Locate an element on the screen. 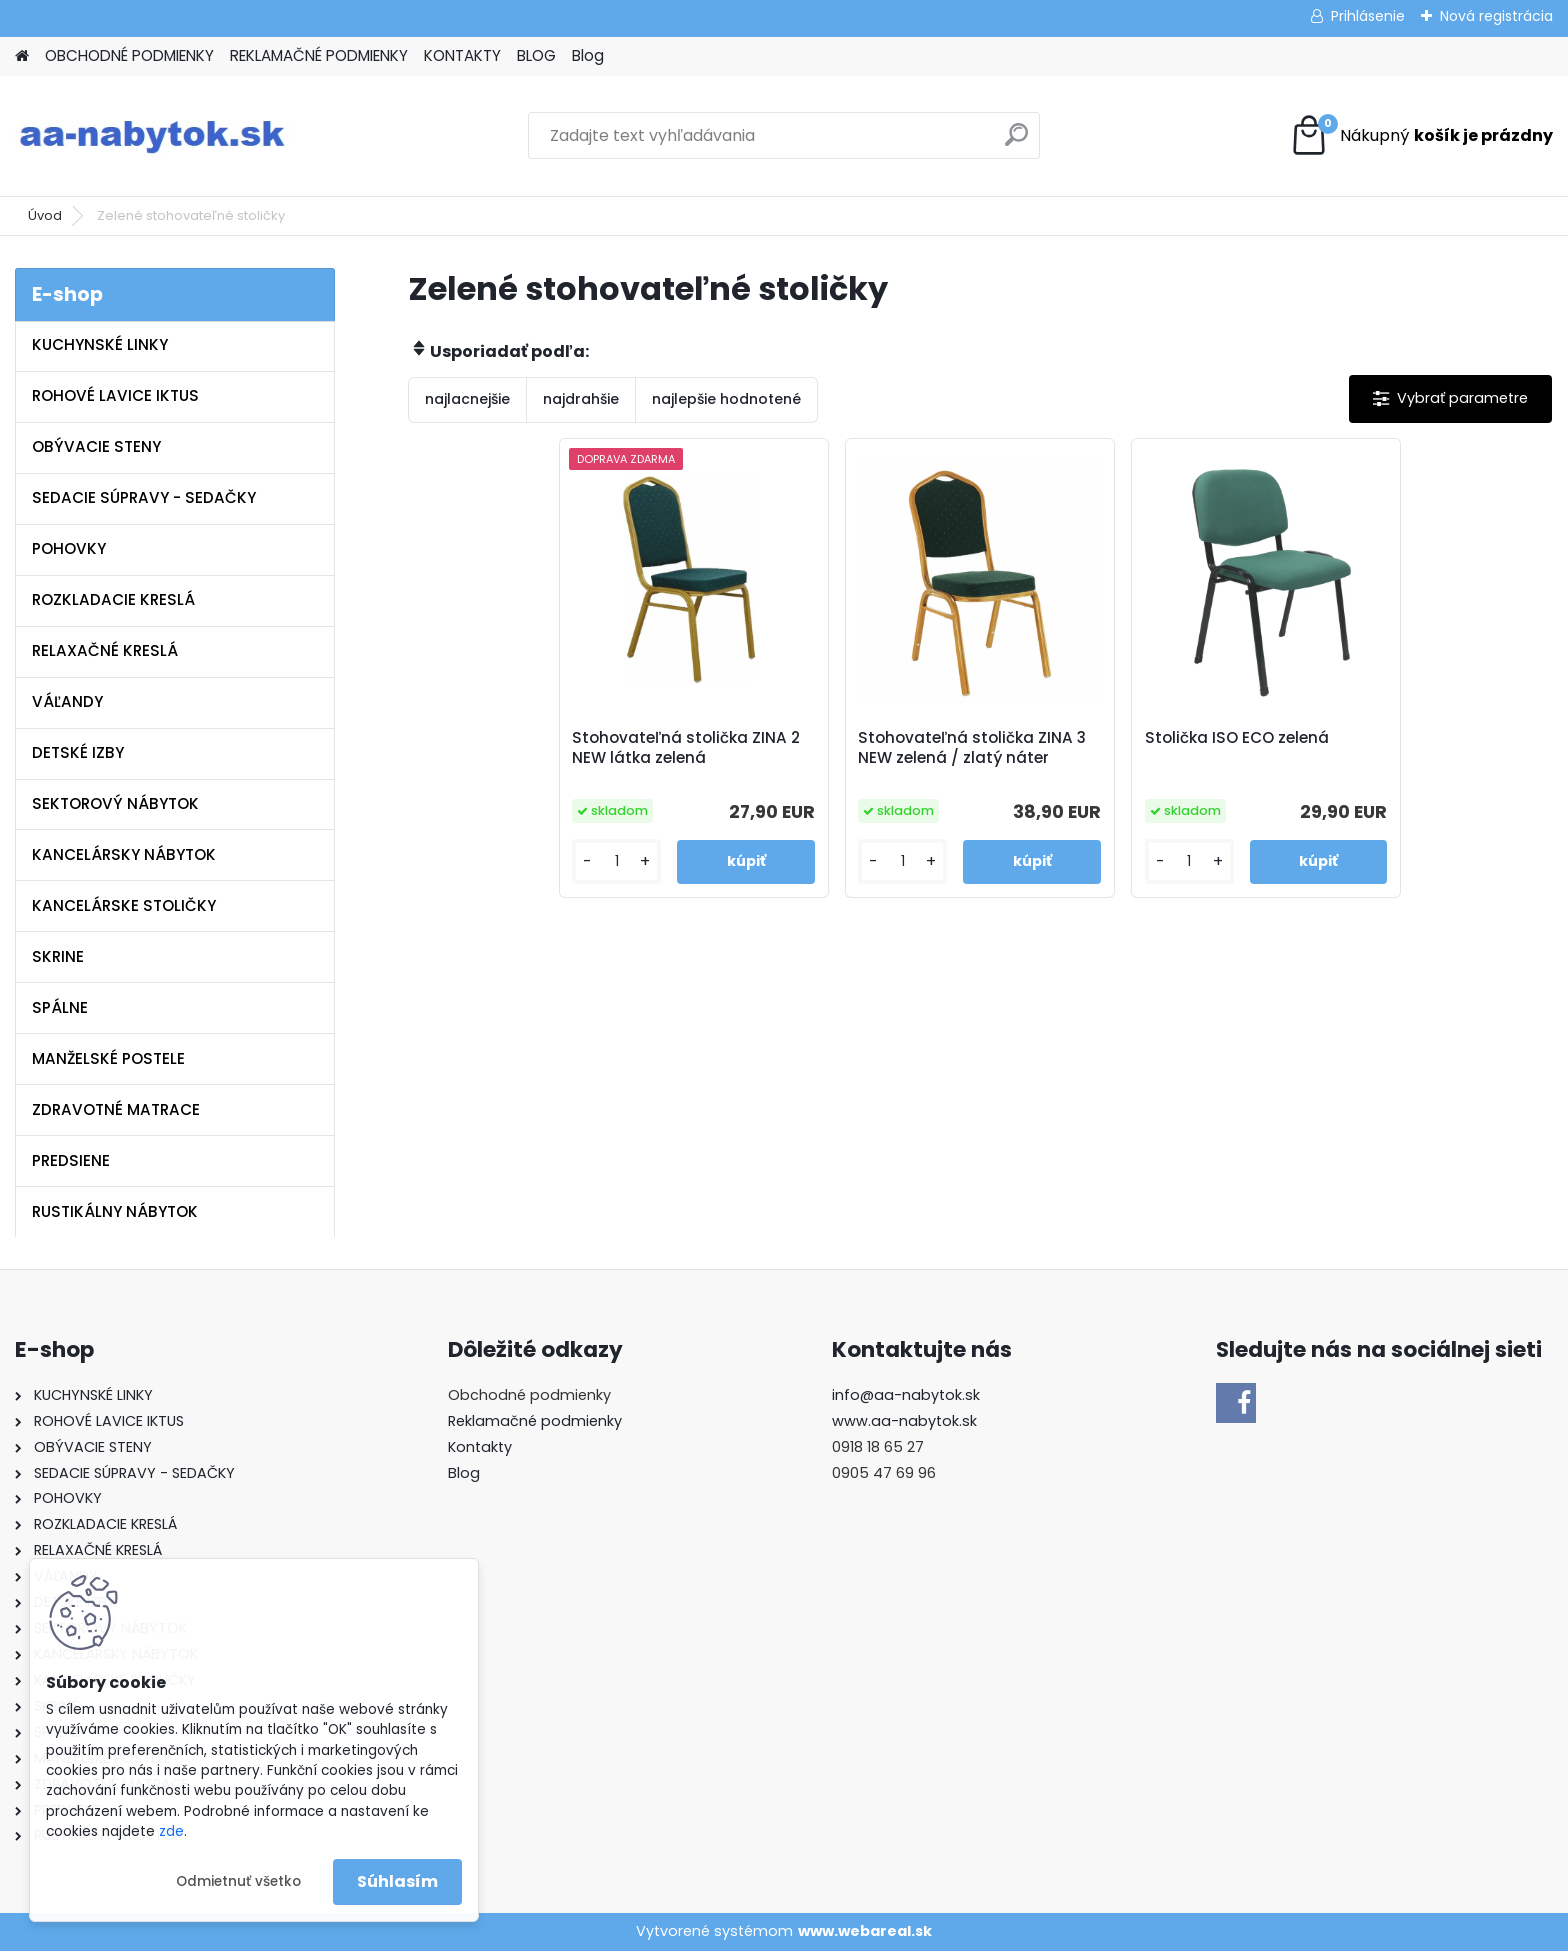 The height and width of the screenshot is (1951, 1568). [Logo] is located at coordinates (152, 136).